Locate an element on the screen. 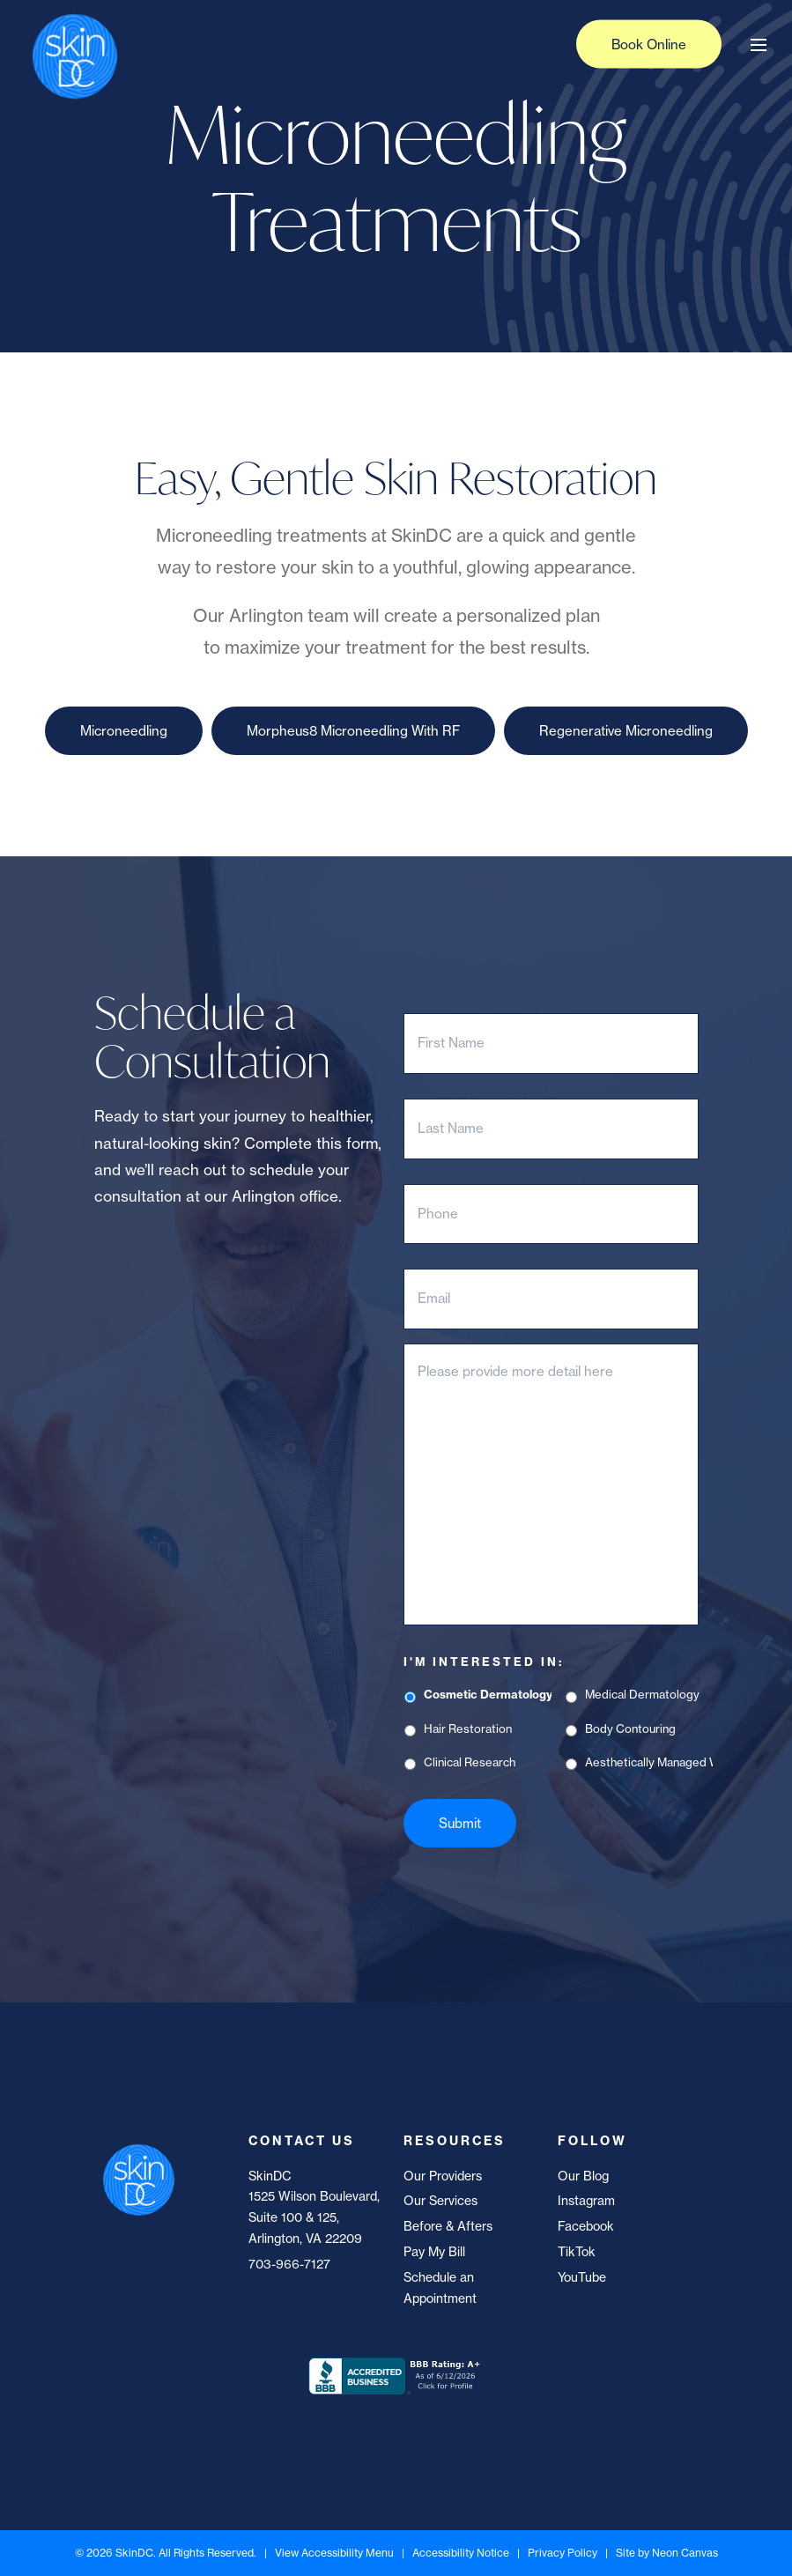 This screenshot has height=2576, width=792. YouTube is located at coordinates (582, 2277).